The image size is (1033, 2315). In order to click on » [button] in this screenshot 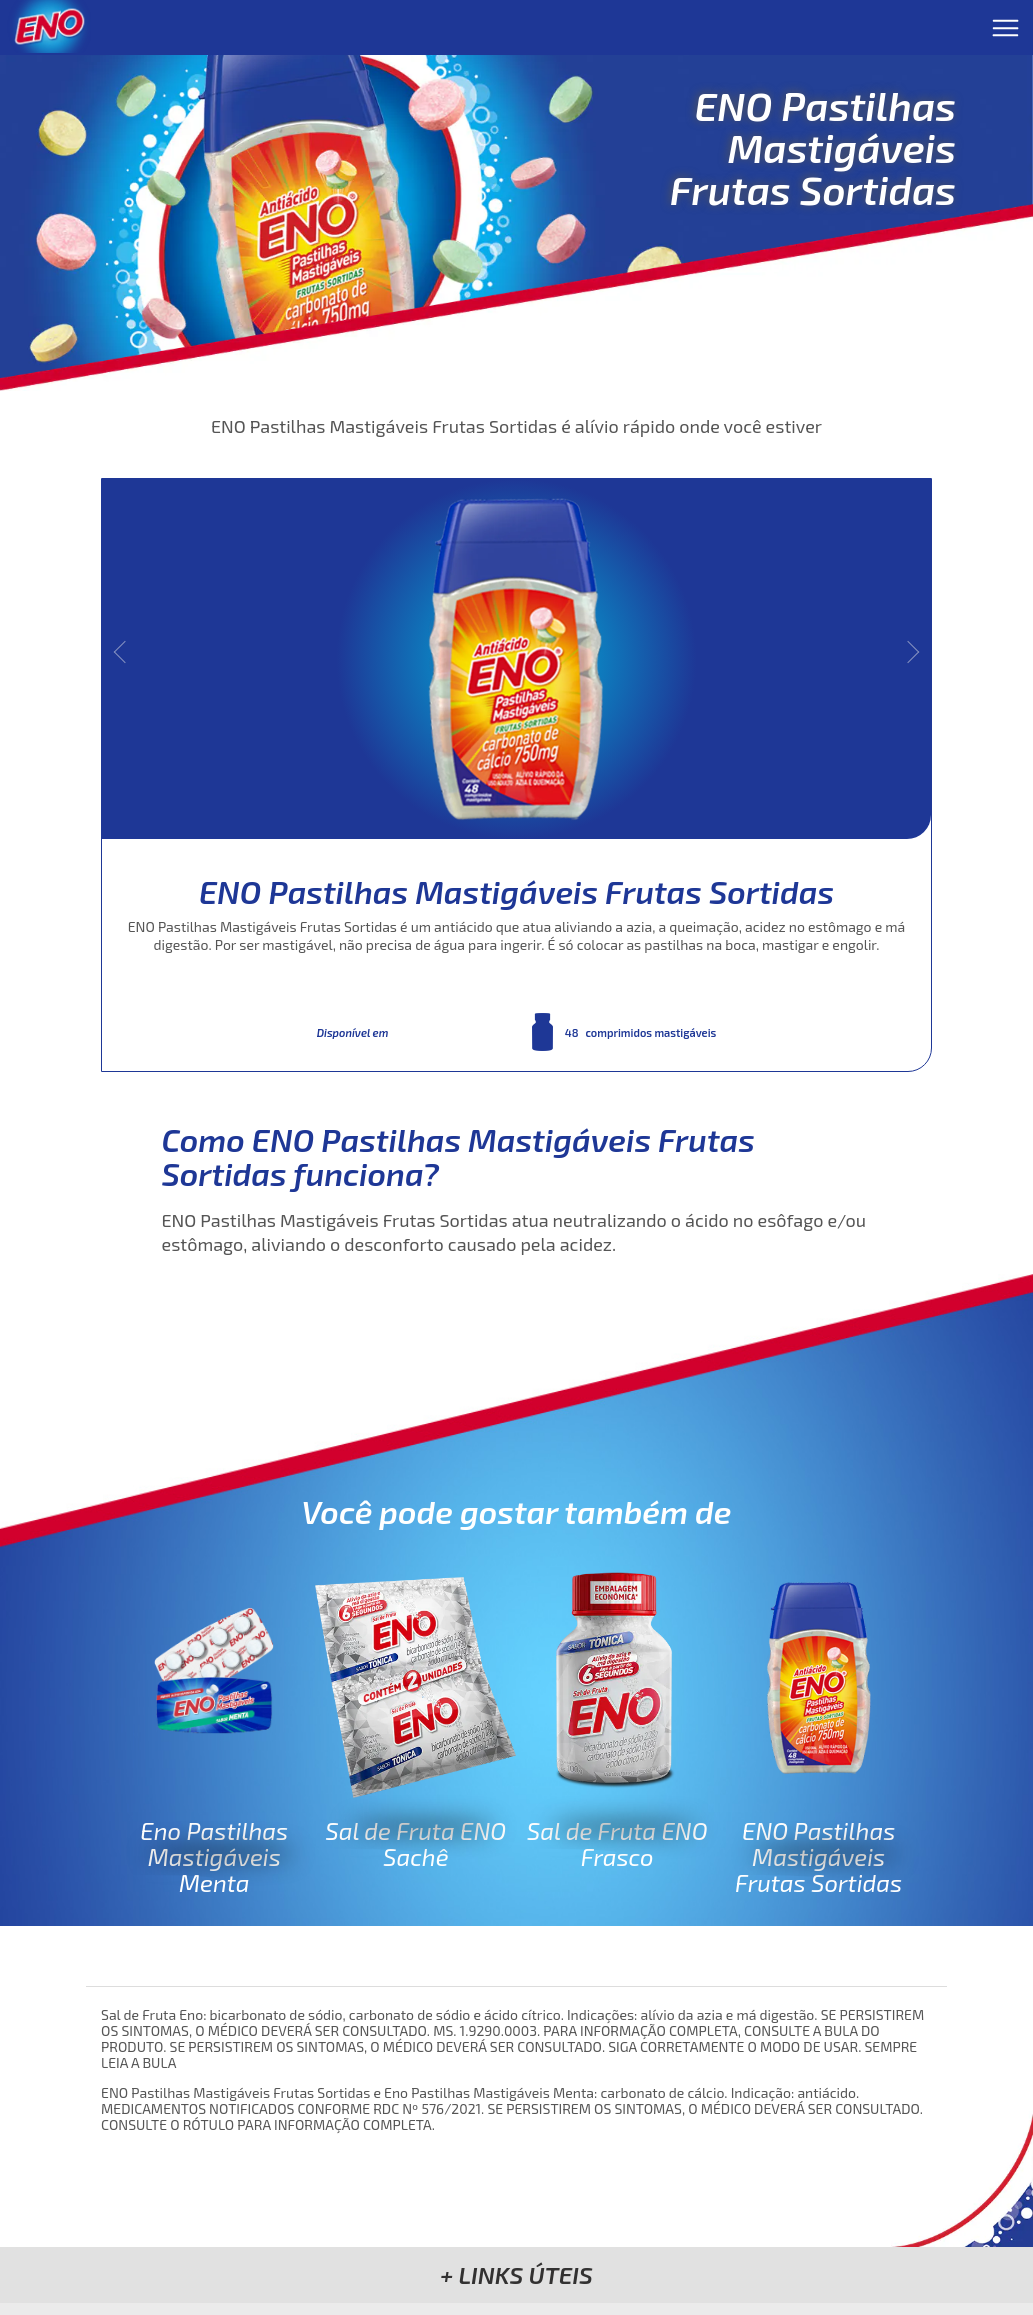, I will do `click(908, 652)`.